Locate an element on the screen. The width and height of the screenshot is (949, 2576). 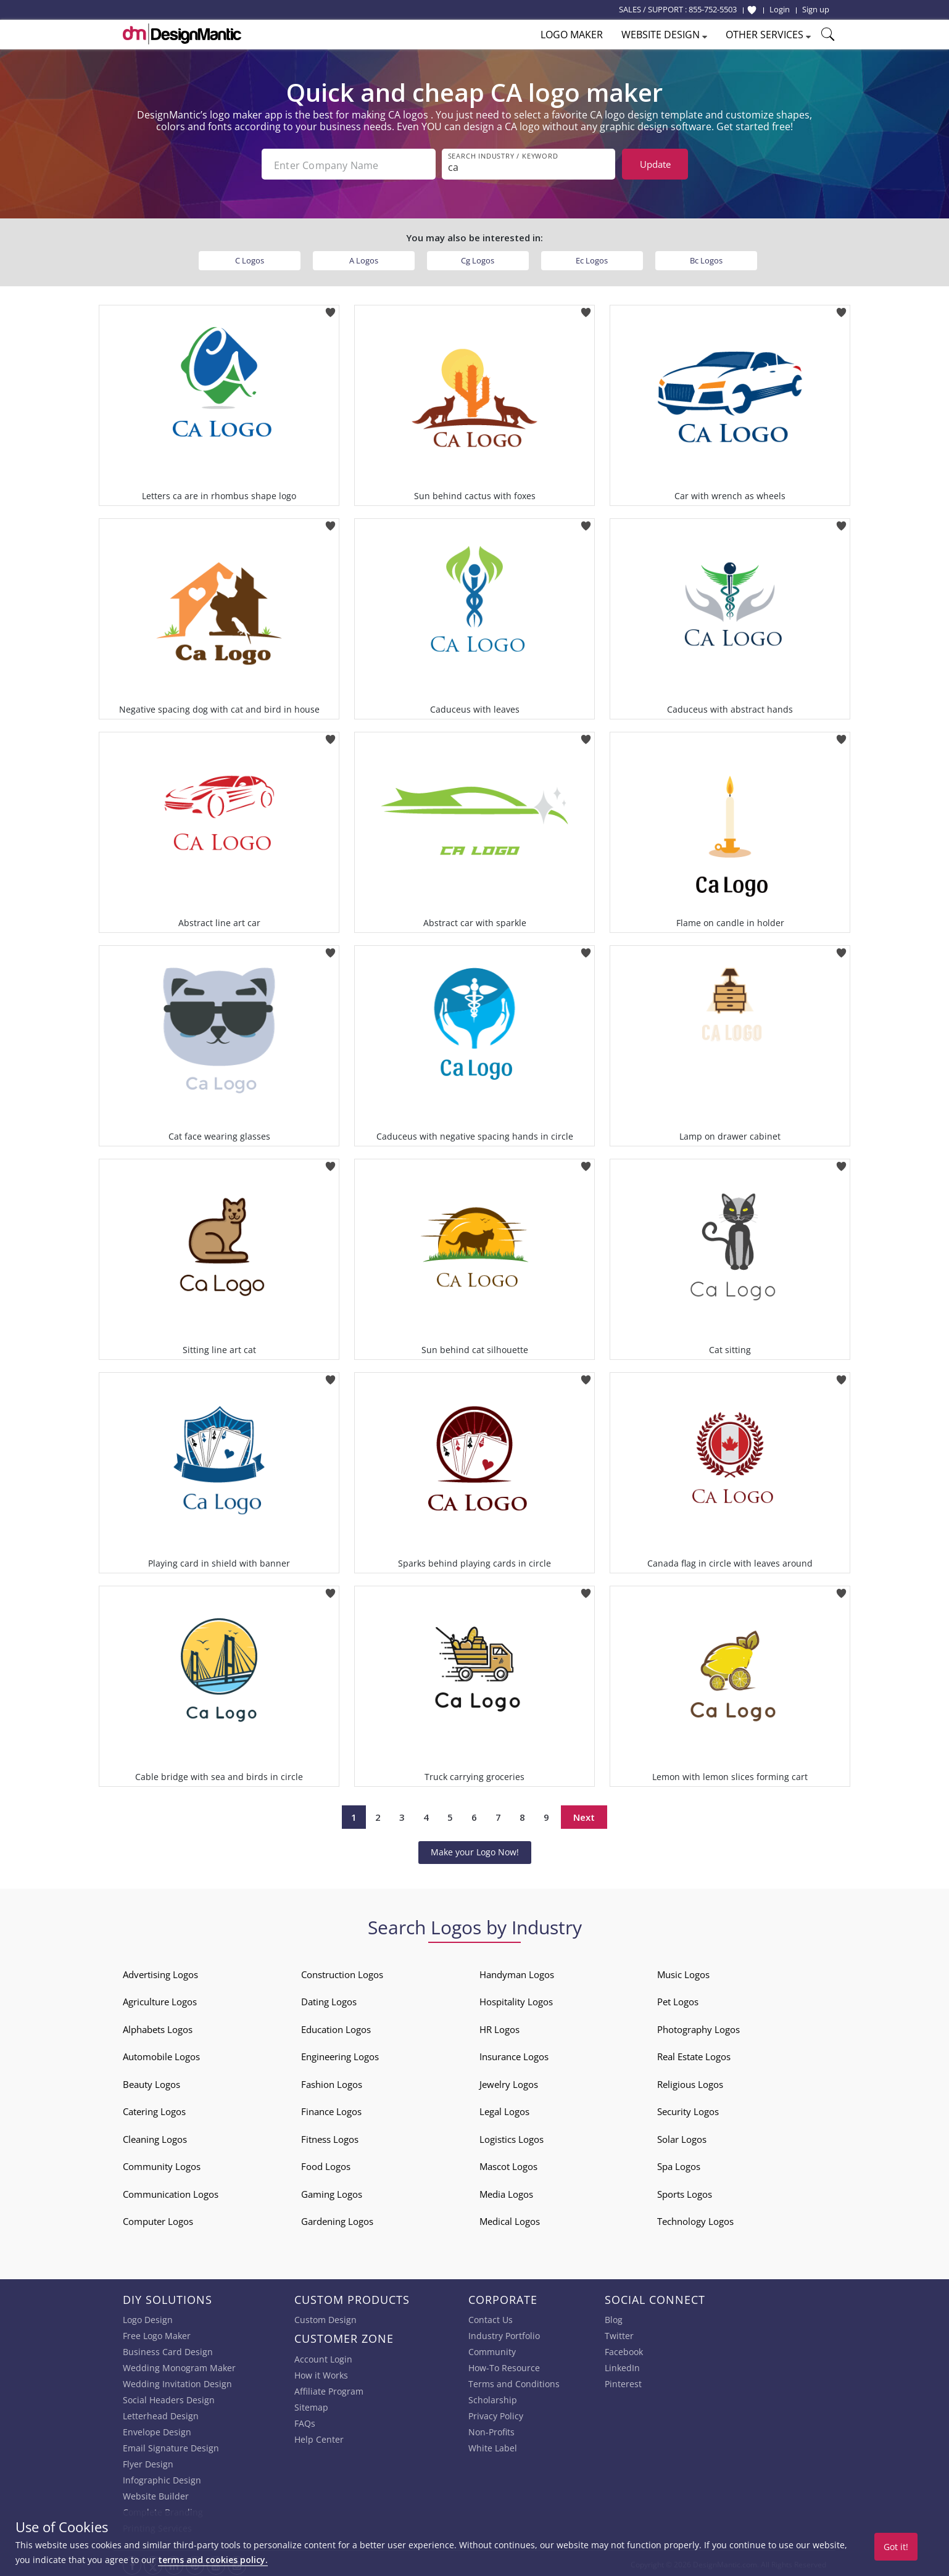
Next is located at coordinates (584, 1814).